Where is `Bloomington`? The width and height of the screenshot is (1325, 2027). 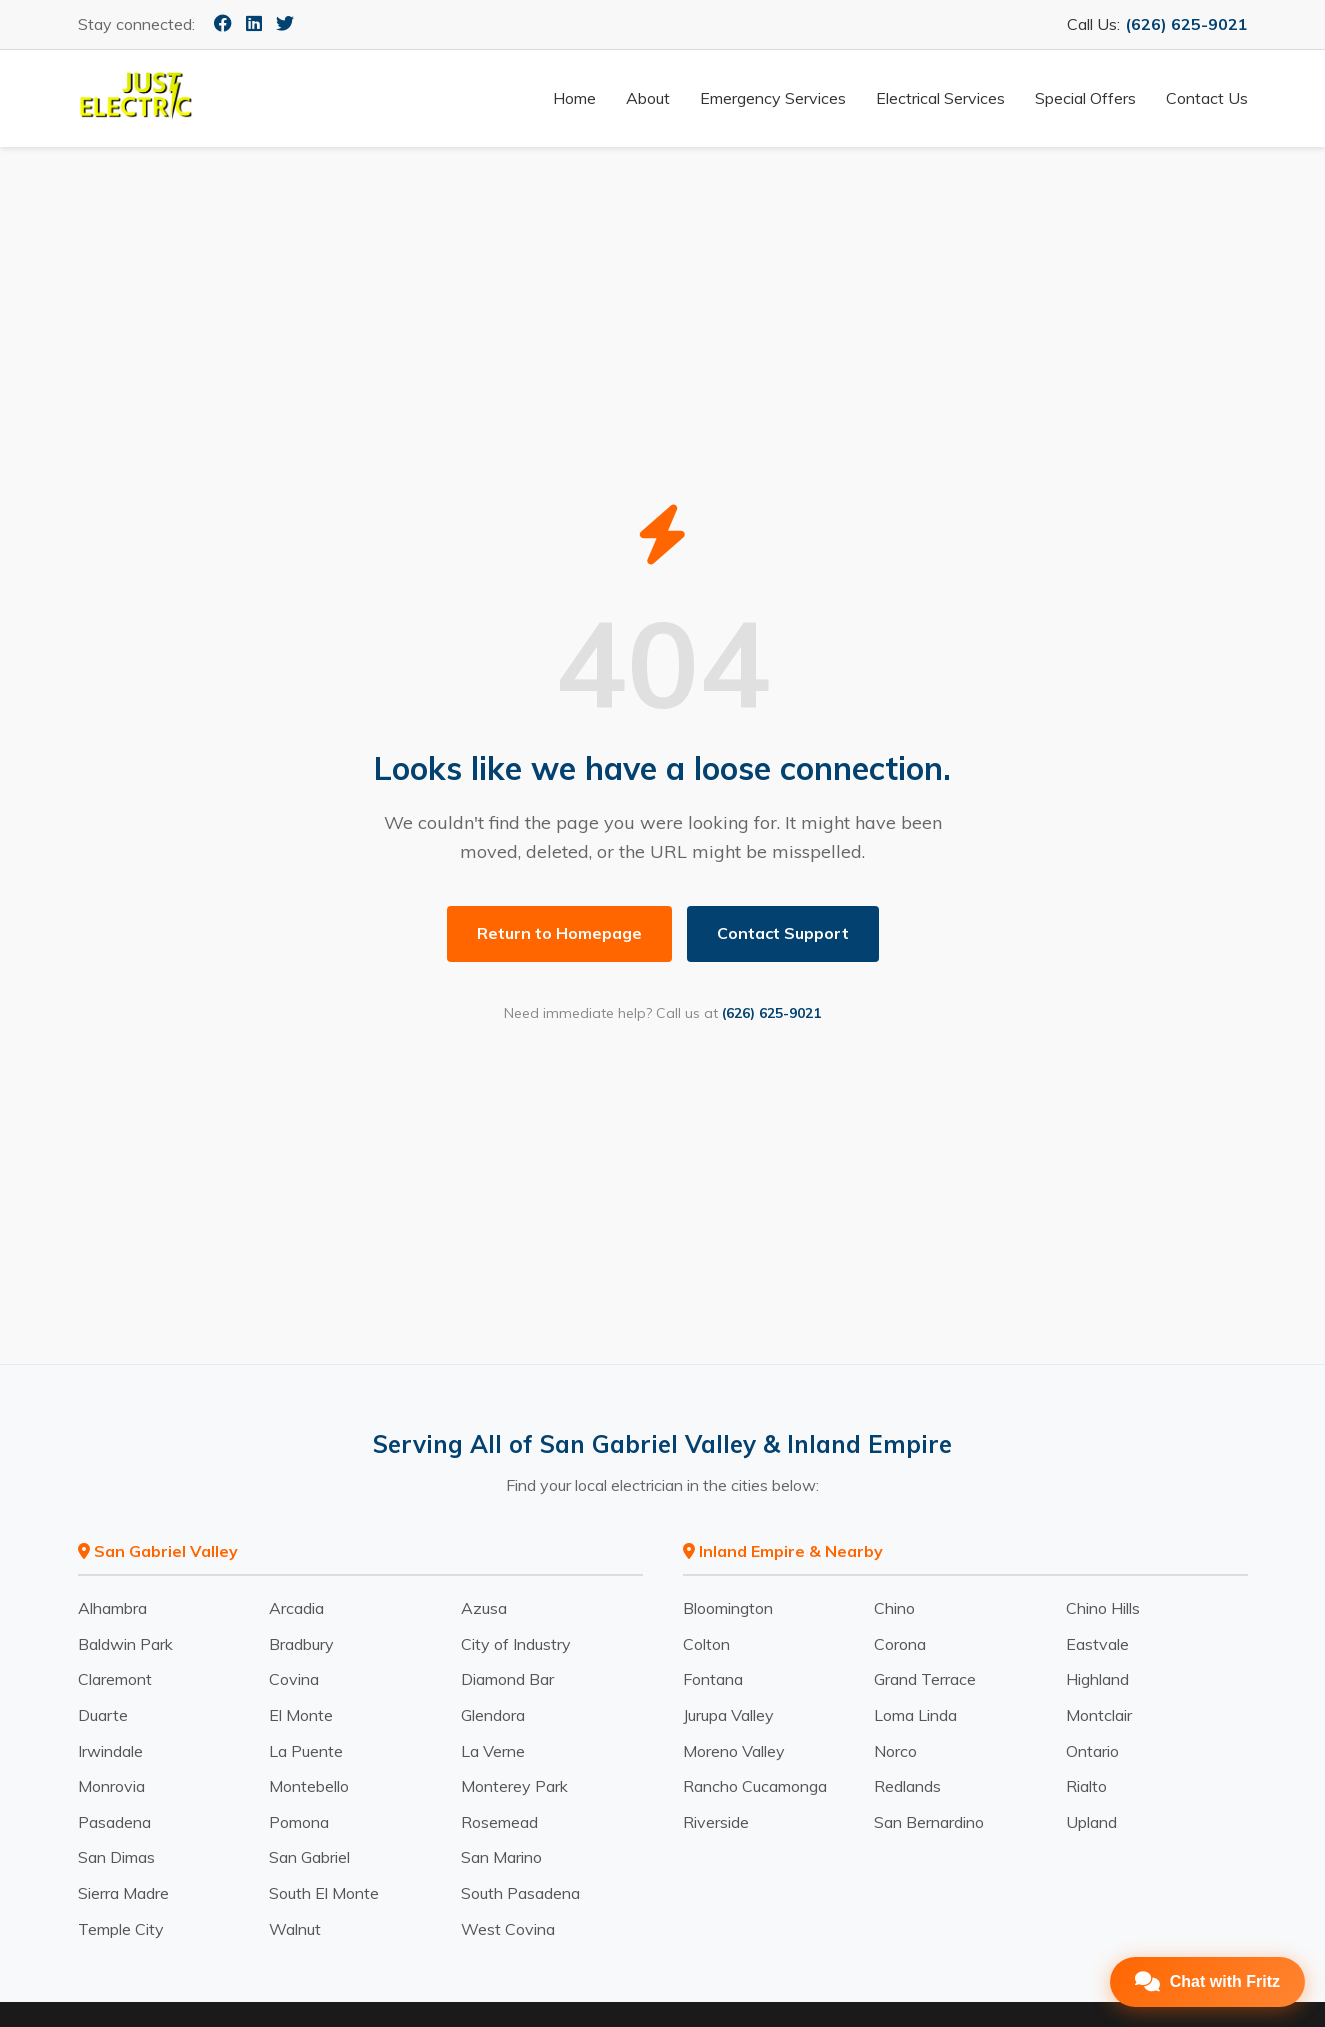
Bloomington is located at coordinates (728, 1608).